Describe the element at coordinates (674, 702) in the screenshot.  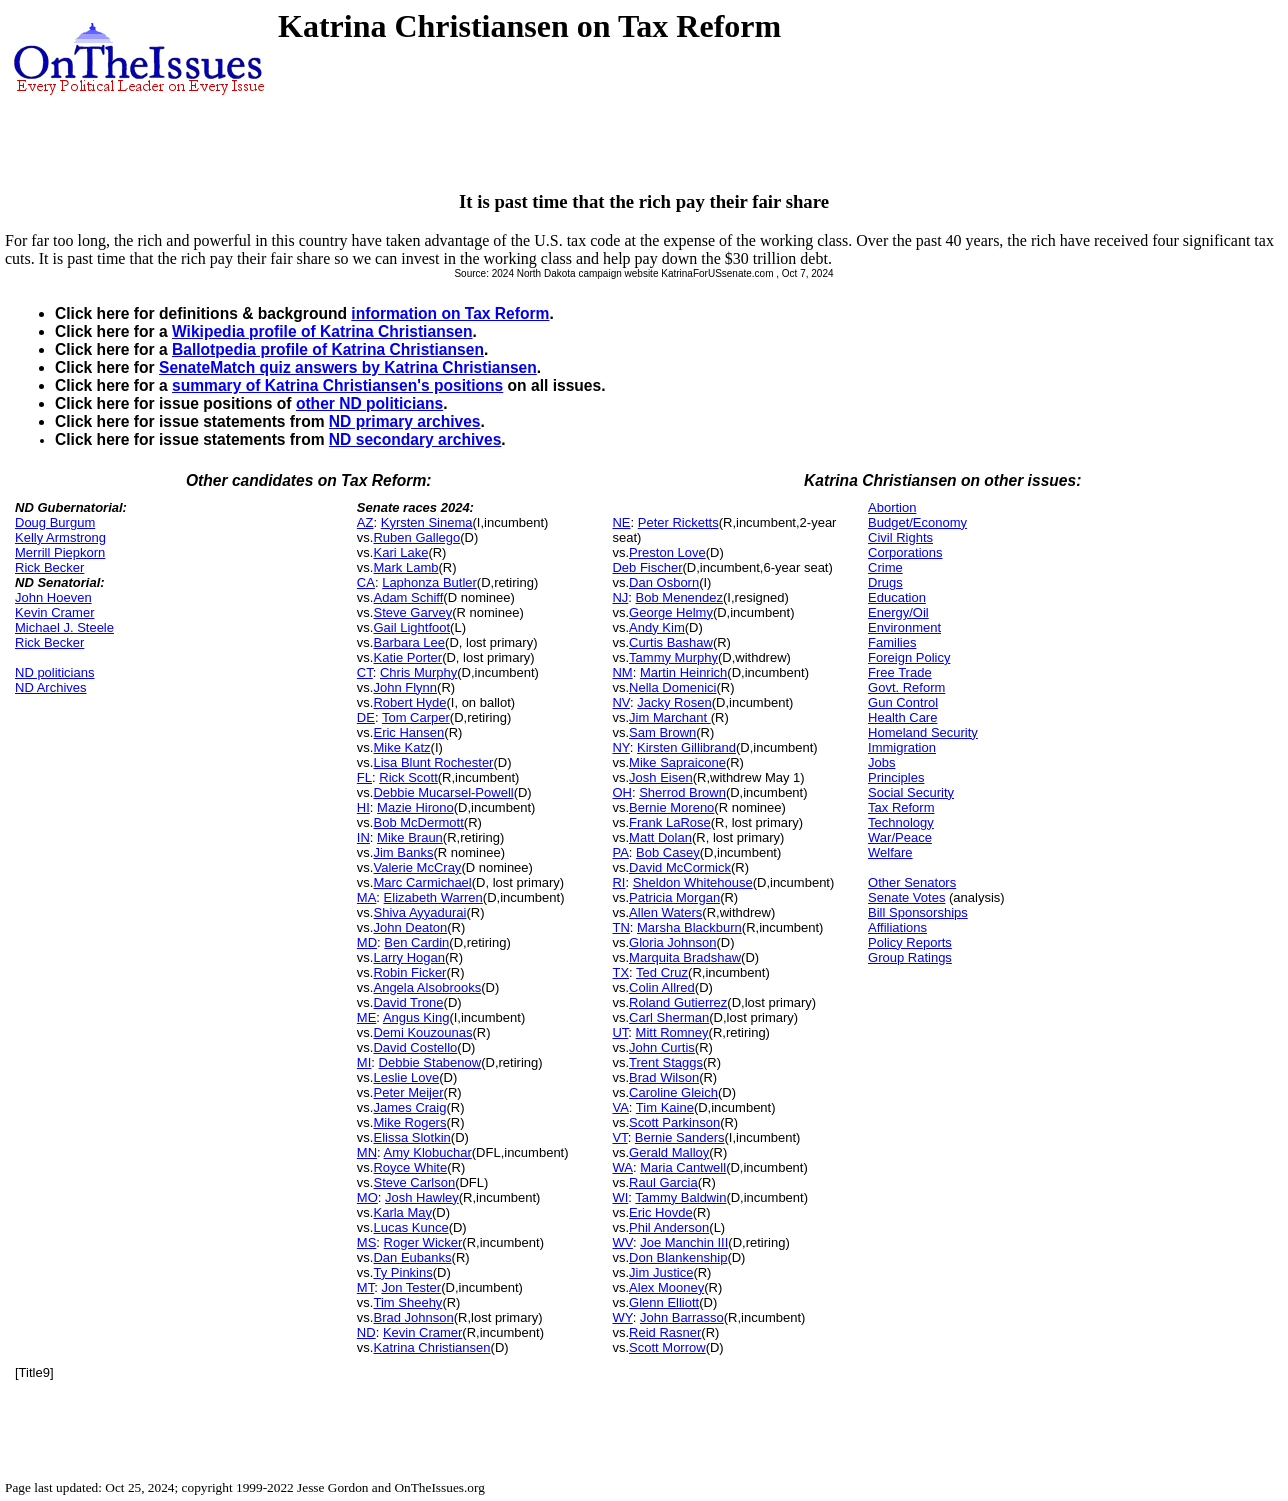
I see `Jacky Rosen` at that location.